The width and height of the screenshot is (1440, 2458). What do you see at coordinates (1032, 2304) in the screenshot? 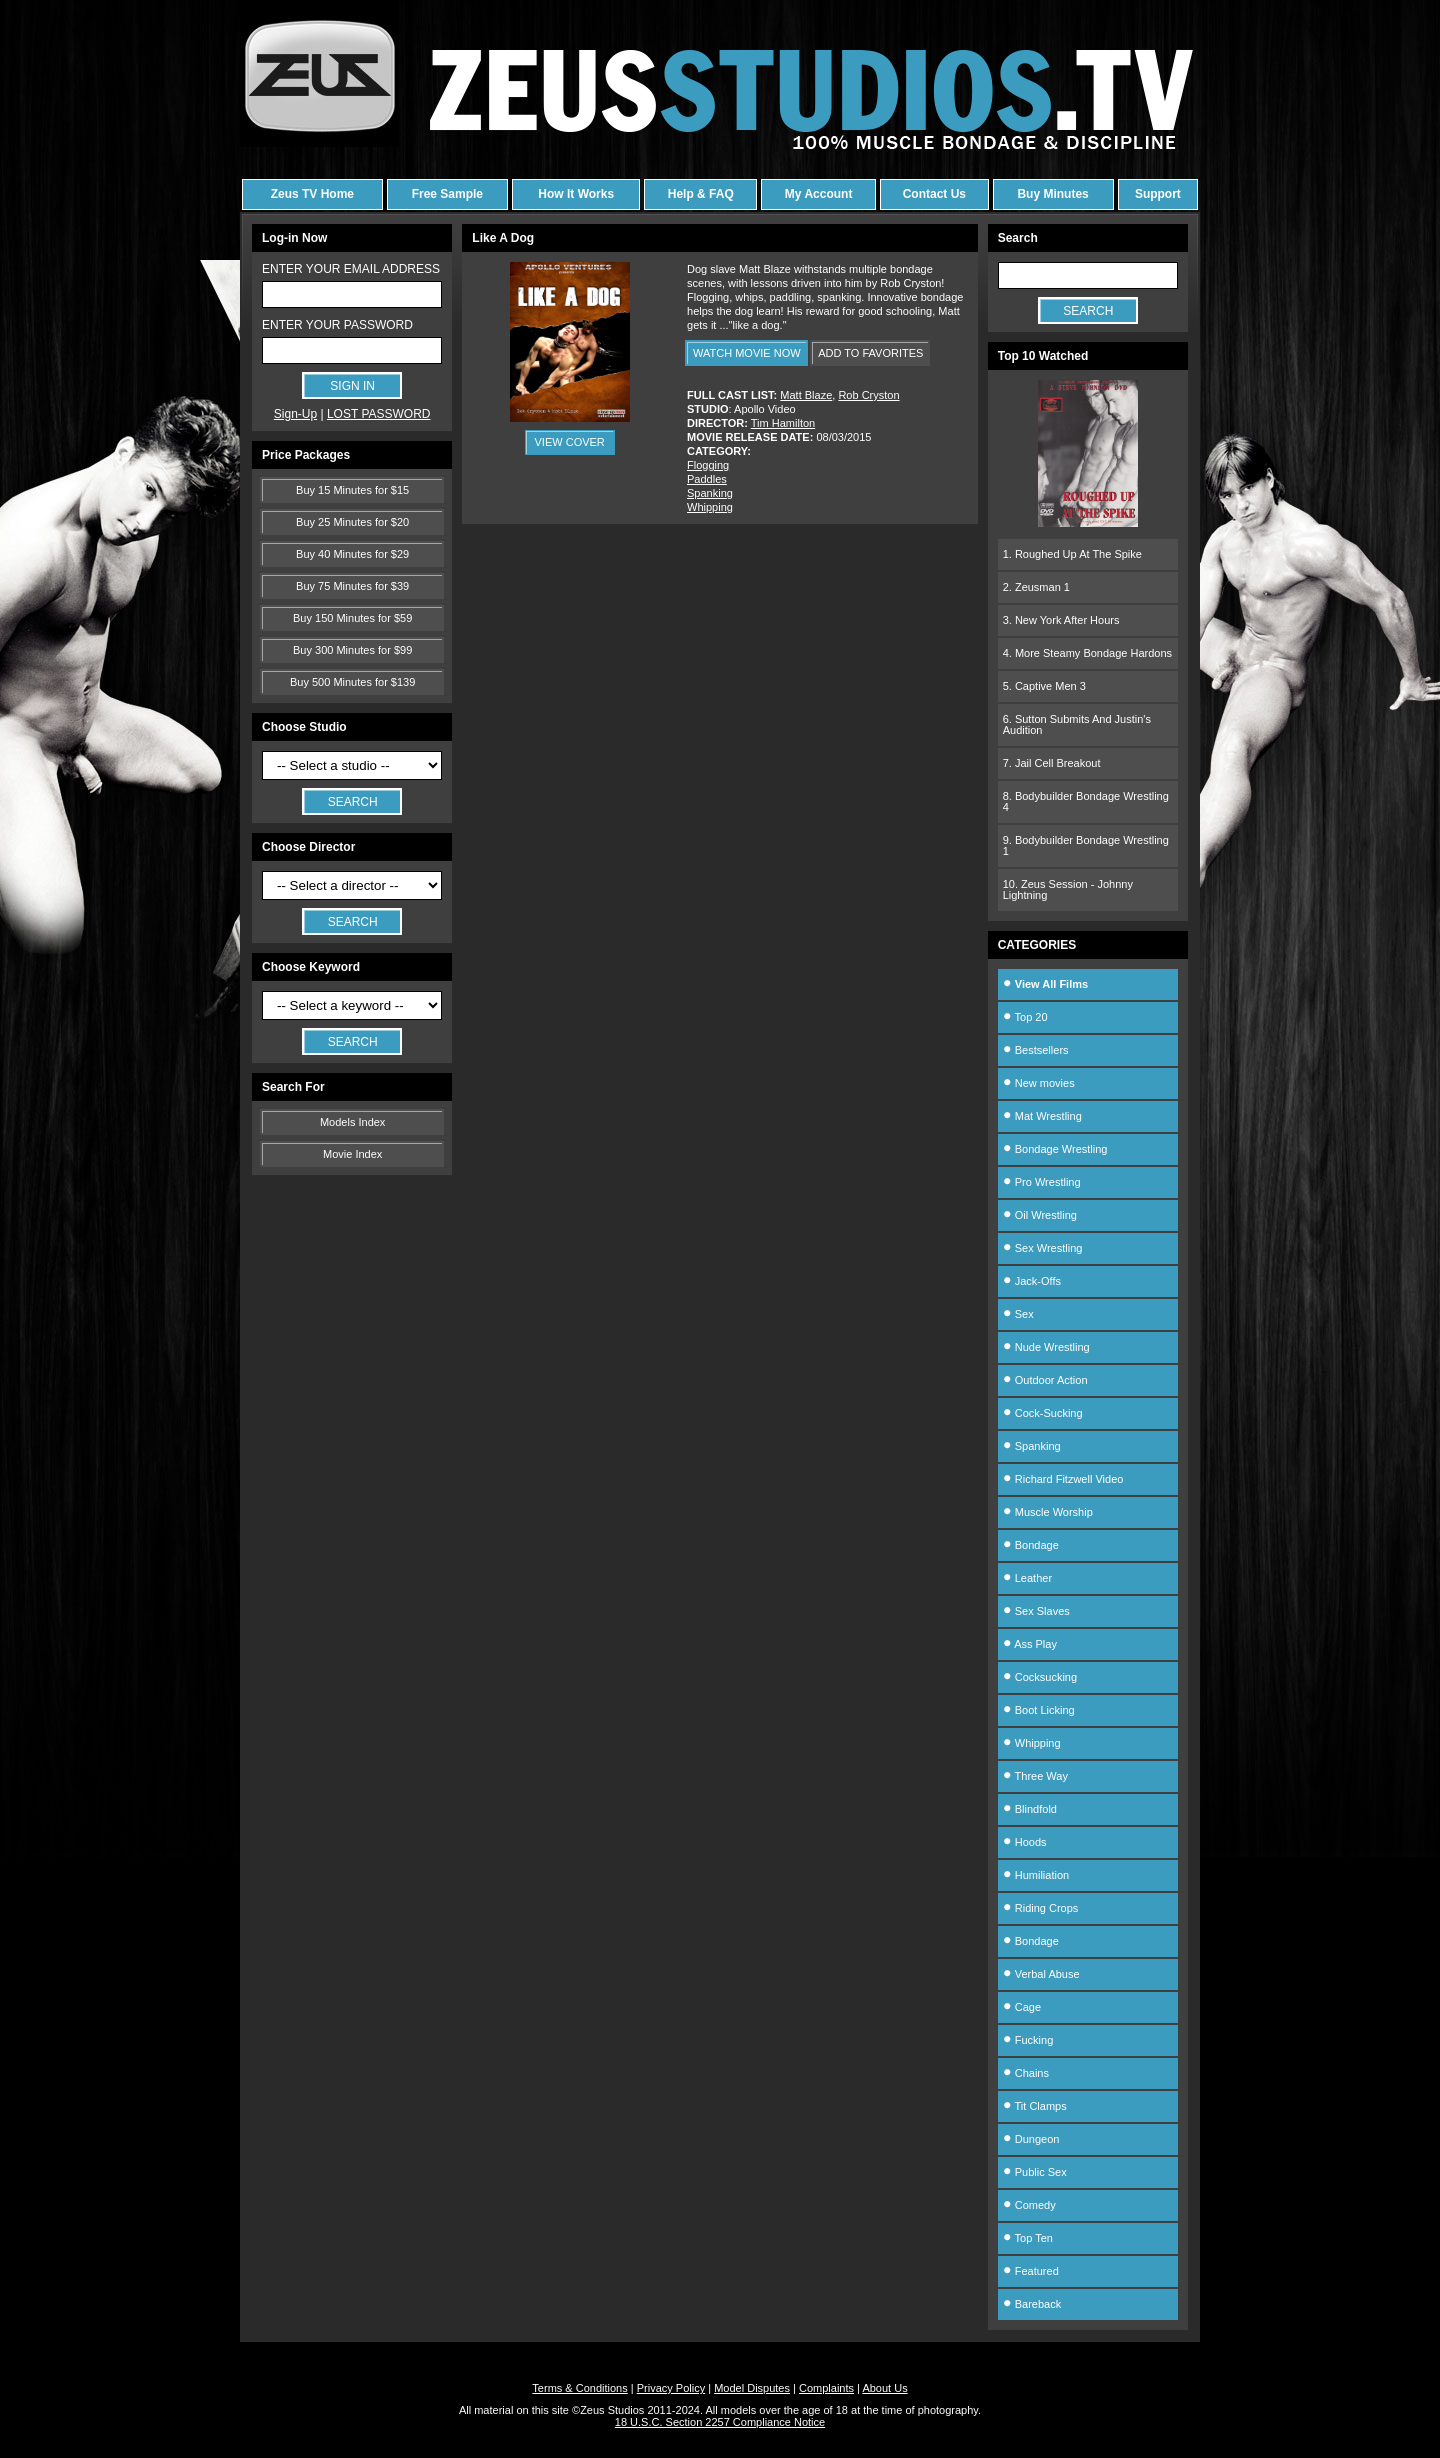
I see `Bareback` at bounding box center [1032, 2304].